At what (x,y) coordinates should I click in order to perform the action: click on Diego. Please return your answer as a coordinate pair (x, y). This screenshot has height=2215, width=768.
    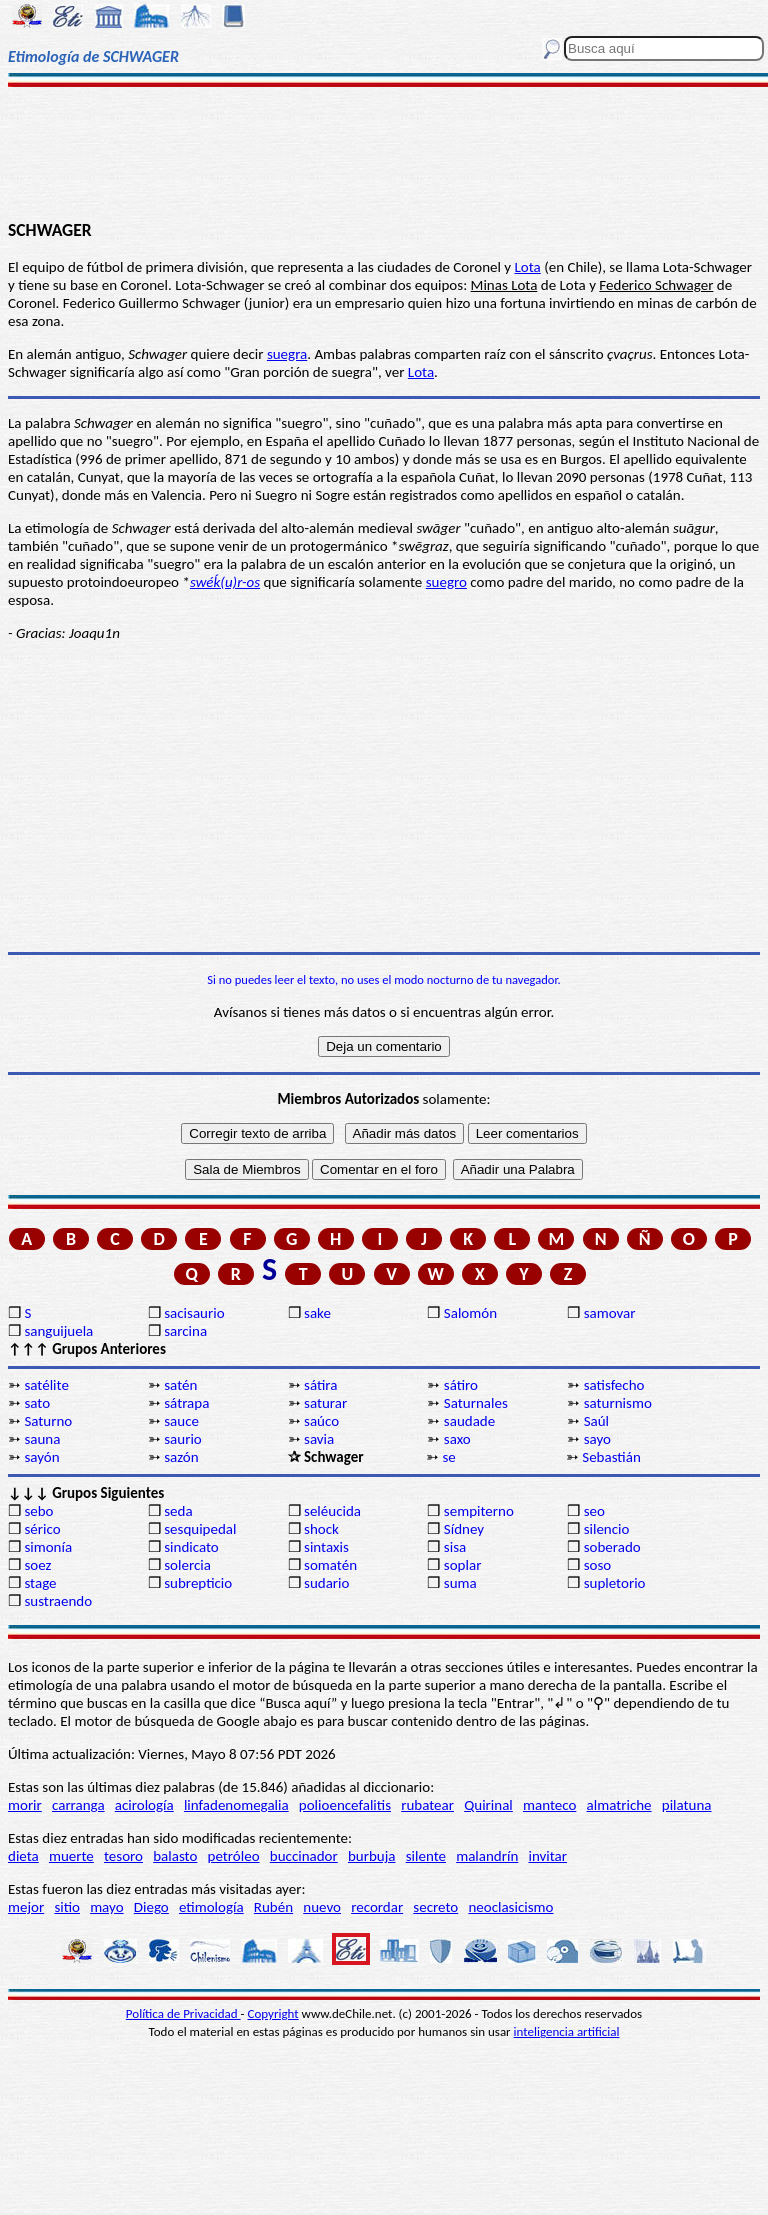
    Looking at the image, I should click on (151, 1907).